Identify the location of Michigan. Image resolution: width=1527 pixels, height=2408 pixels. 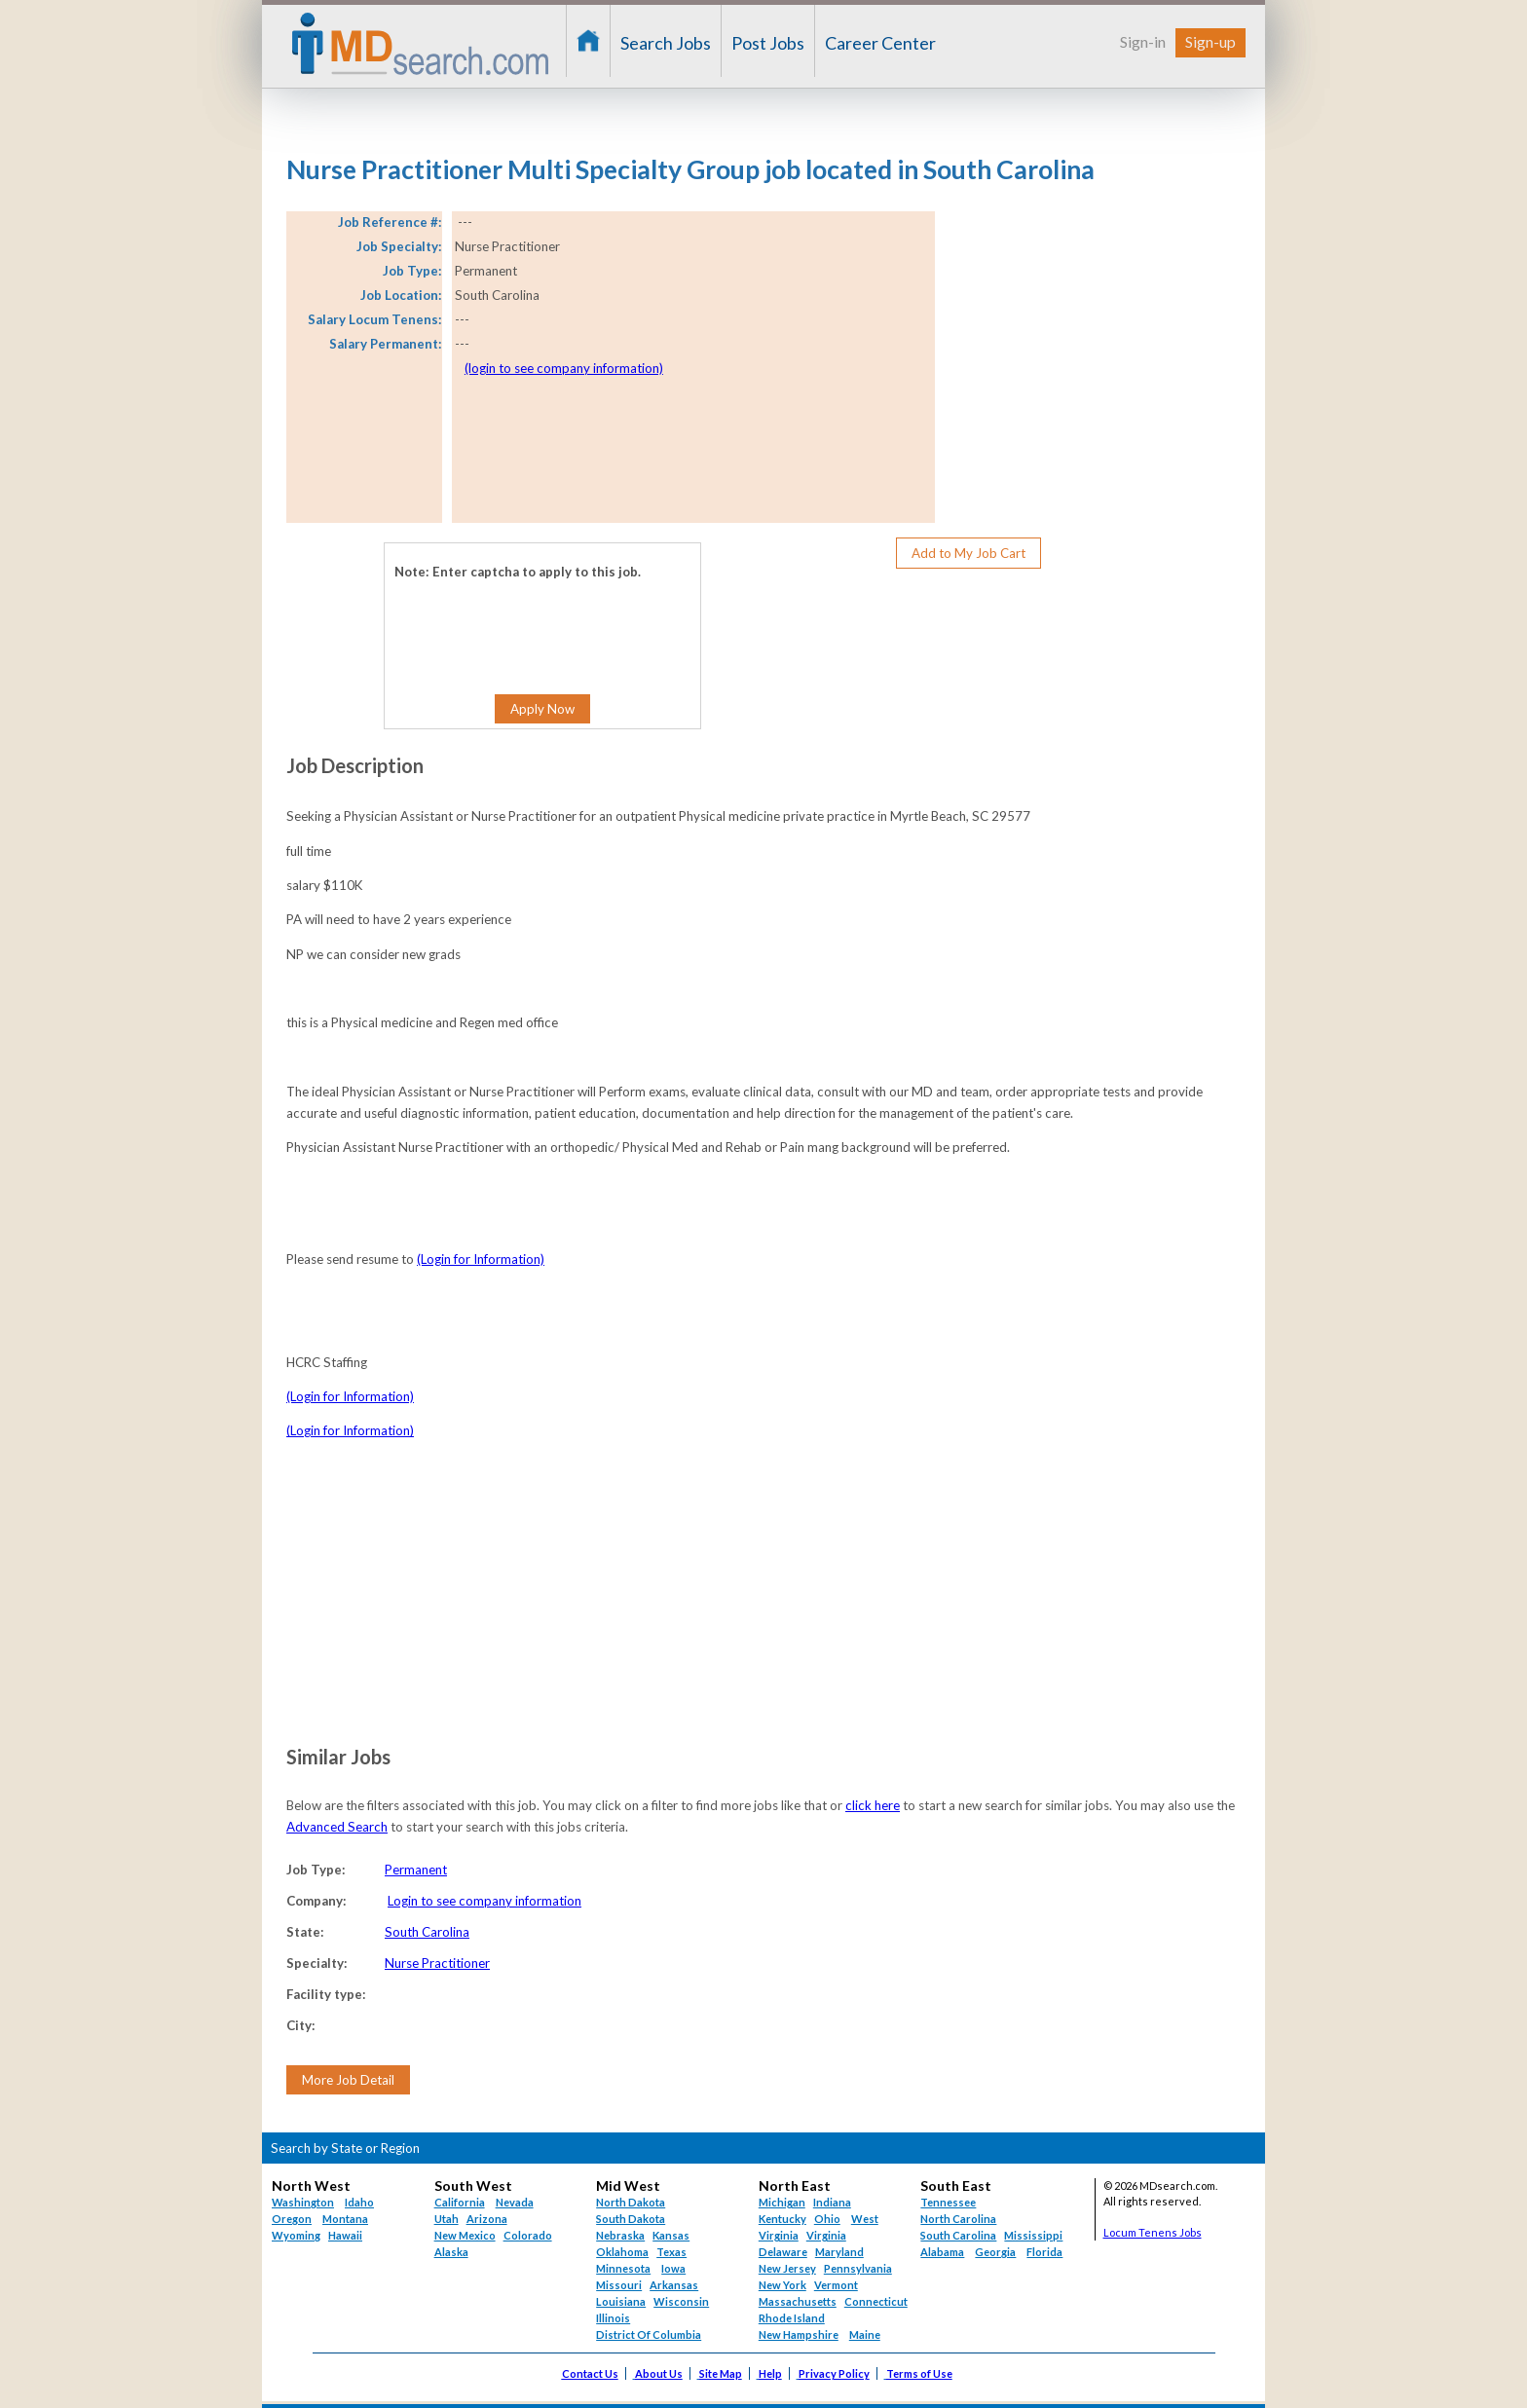
(782, 2202).